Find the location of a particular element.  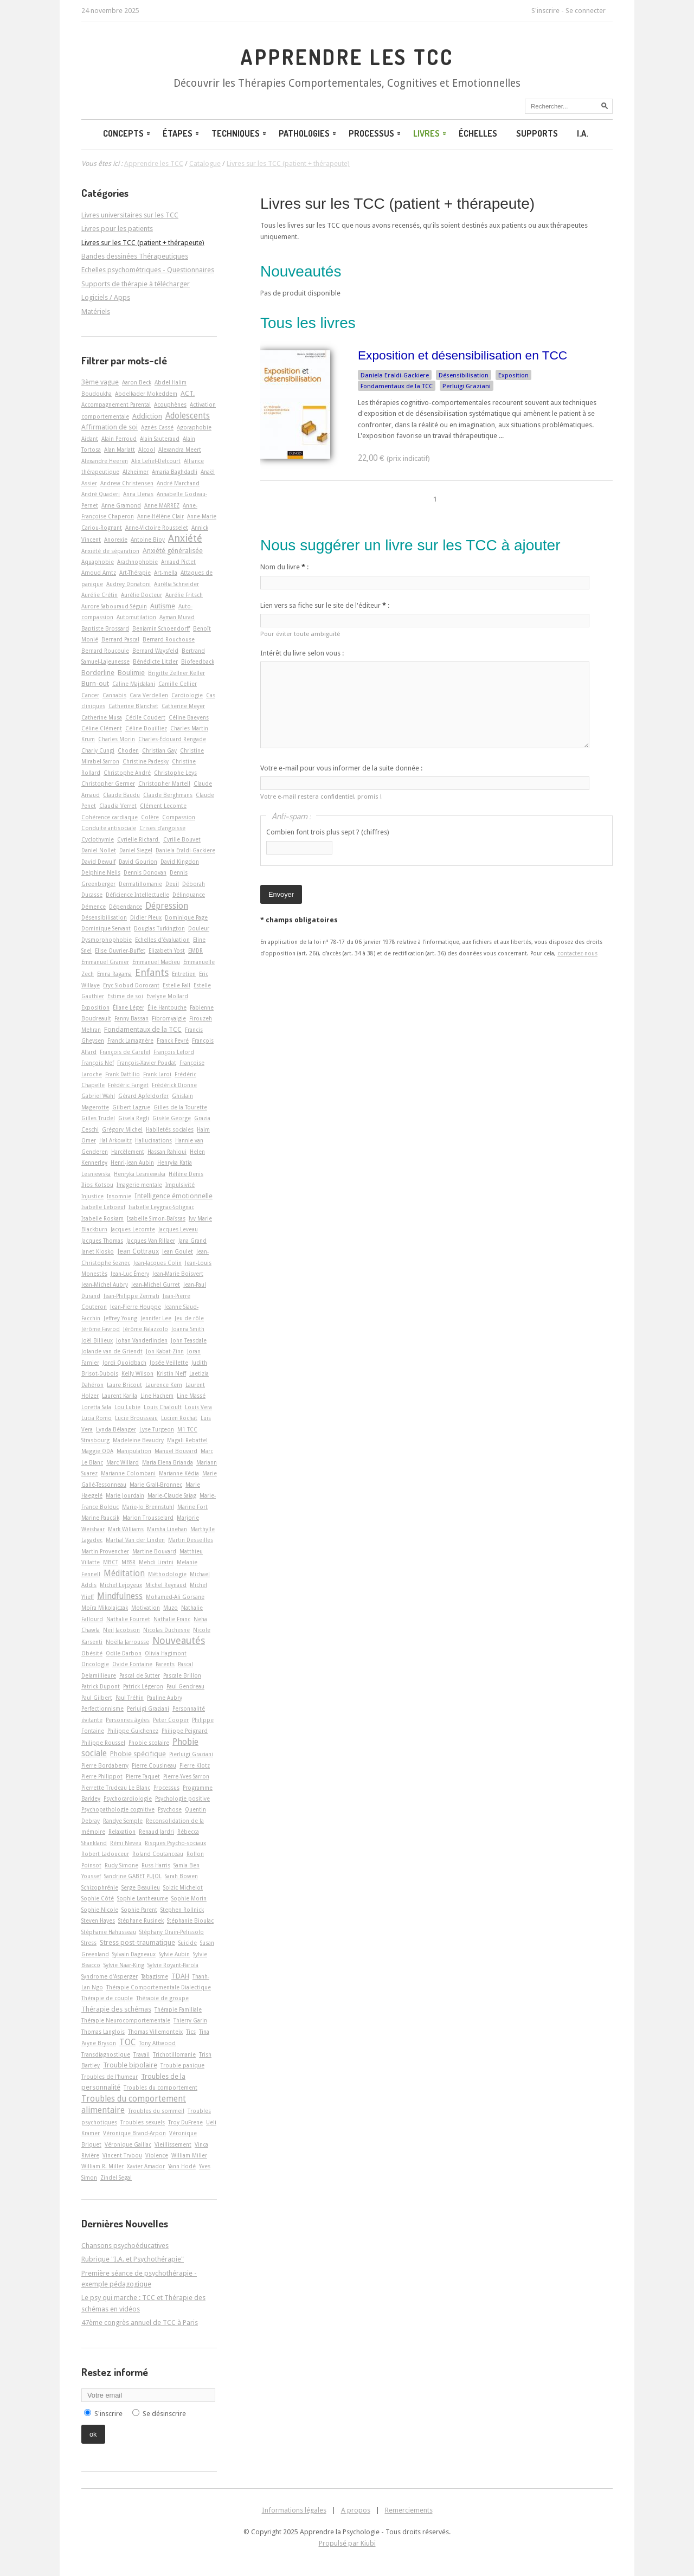

François-Xavier Poudat is located at coordinates (146, 1062).